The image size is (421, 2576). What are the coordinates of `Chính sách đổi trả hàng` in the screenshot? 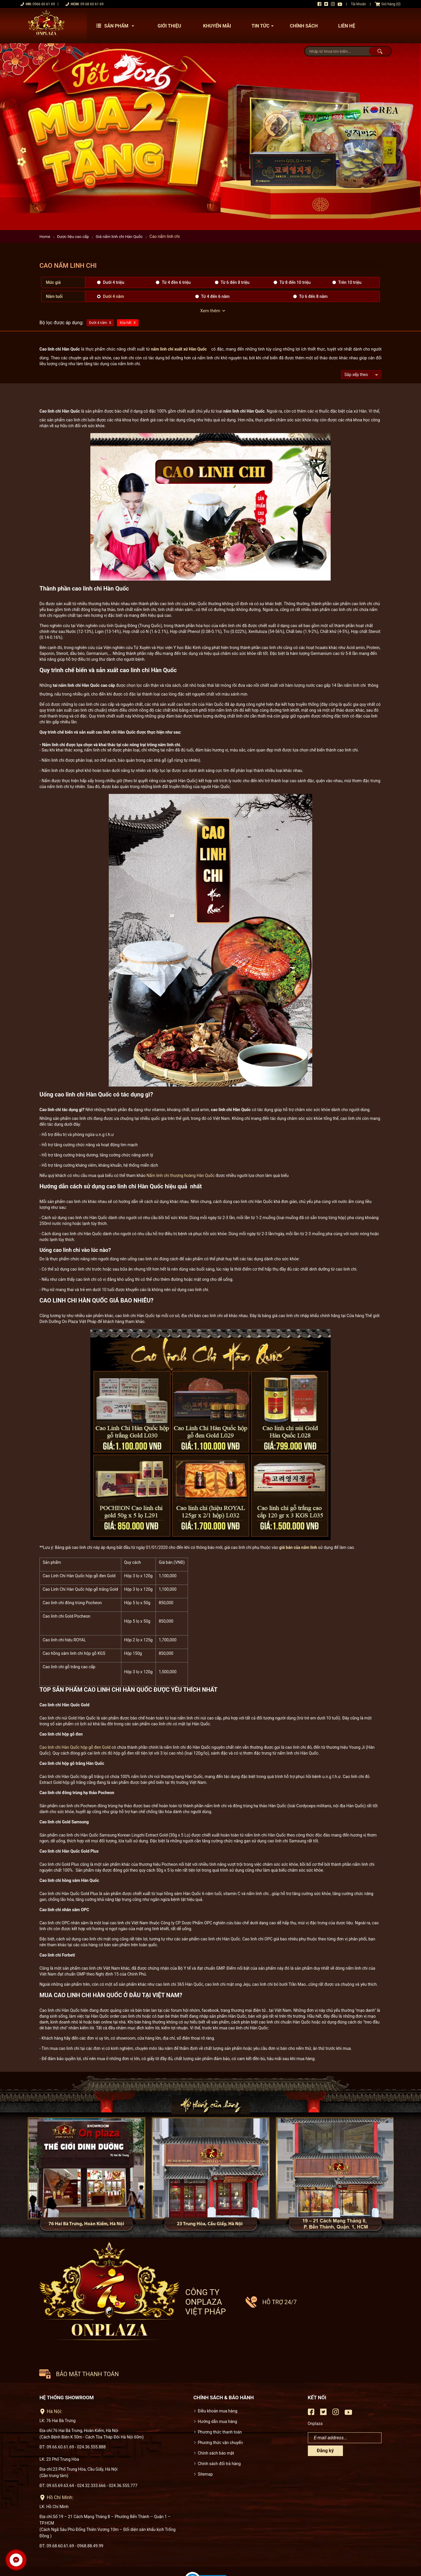 It's located at (219, 2429).